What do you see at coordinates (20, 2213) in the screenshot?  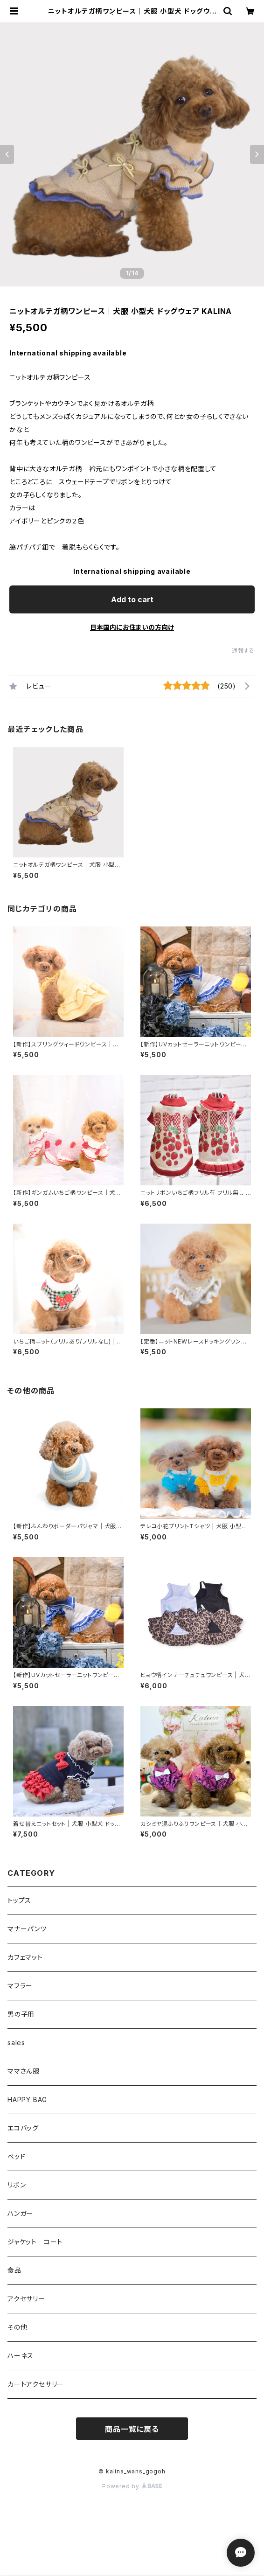 I see `ハンガー` at bounding box center [20, 2213].